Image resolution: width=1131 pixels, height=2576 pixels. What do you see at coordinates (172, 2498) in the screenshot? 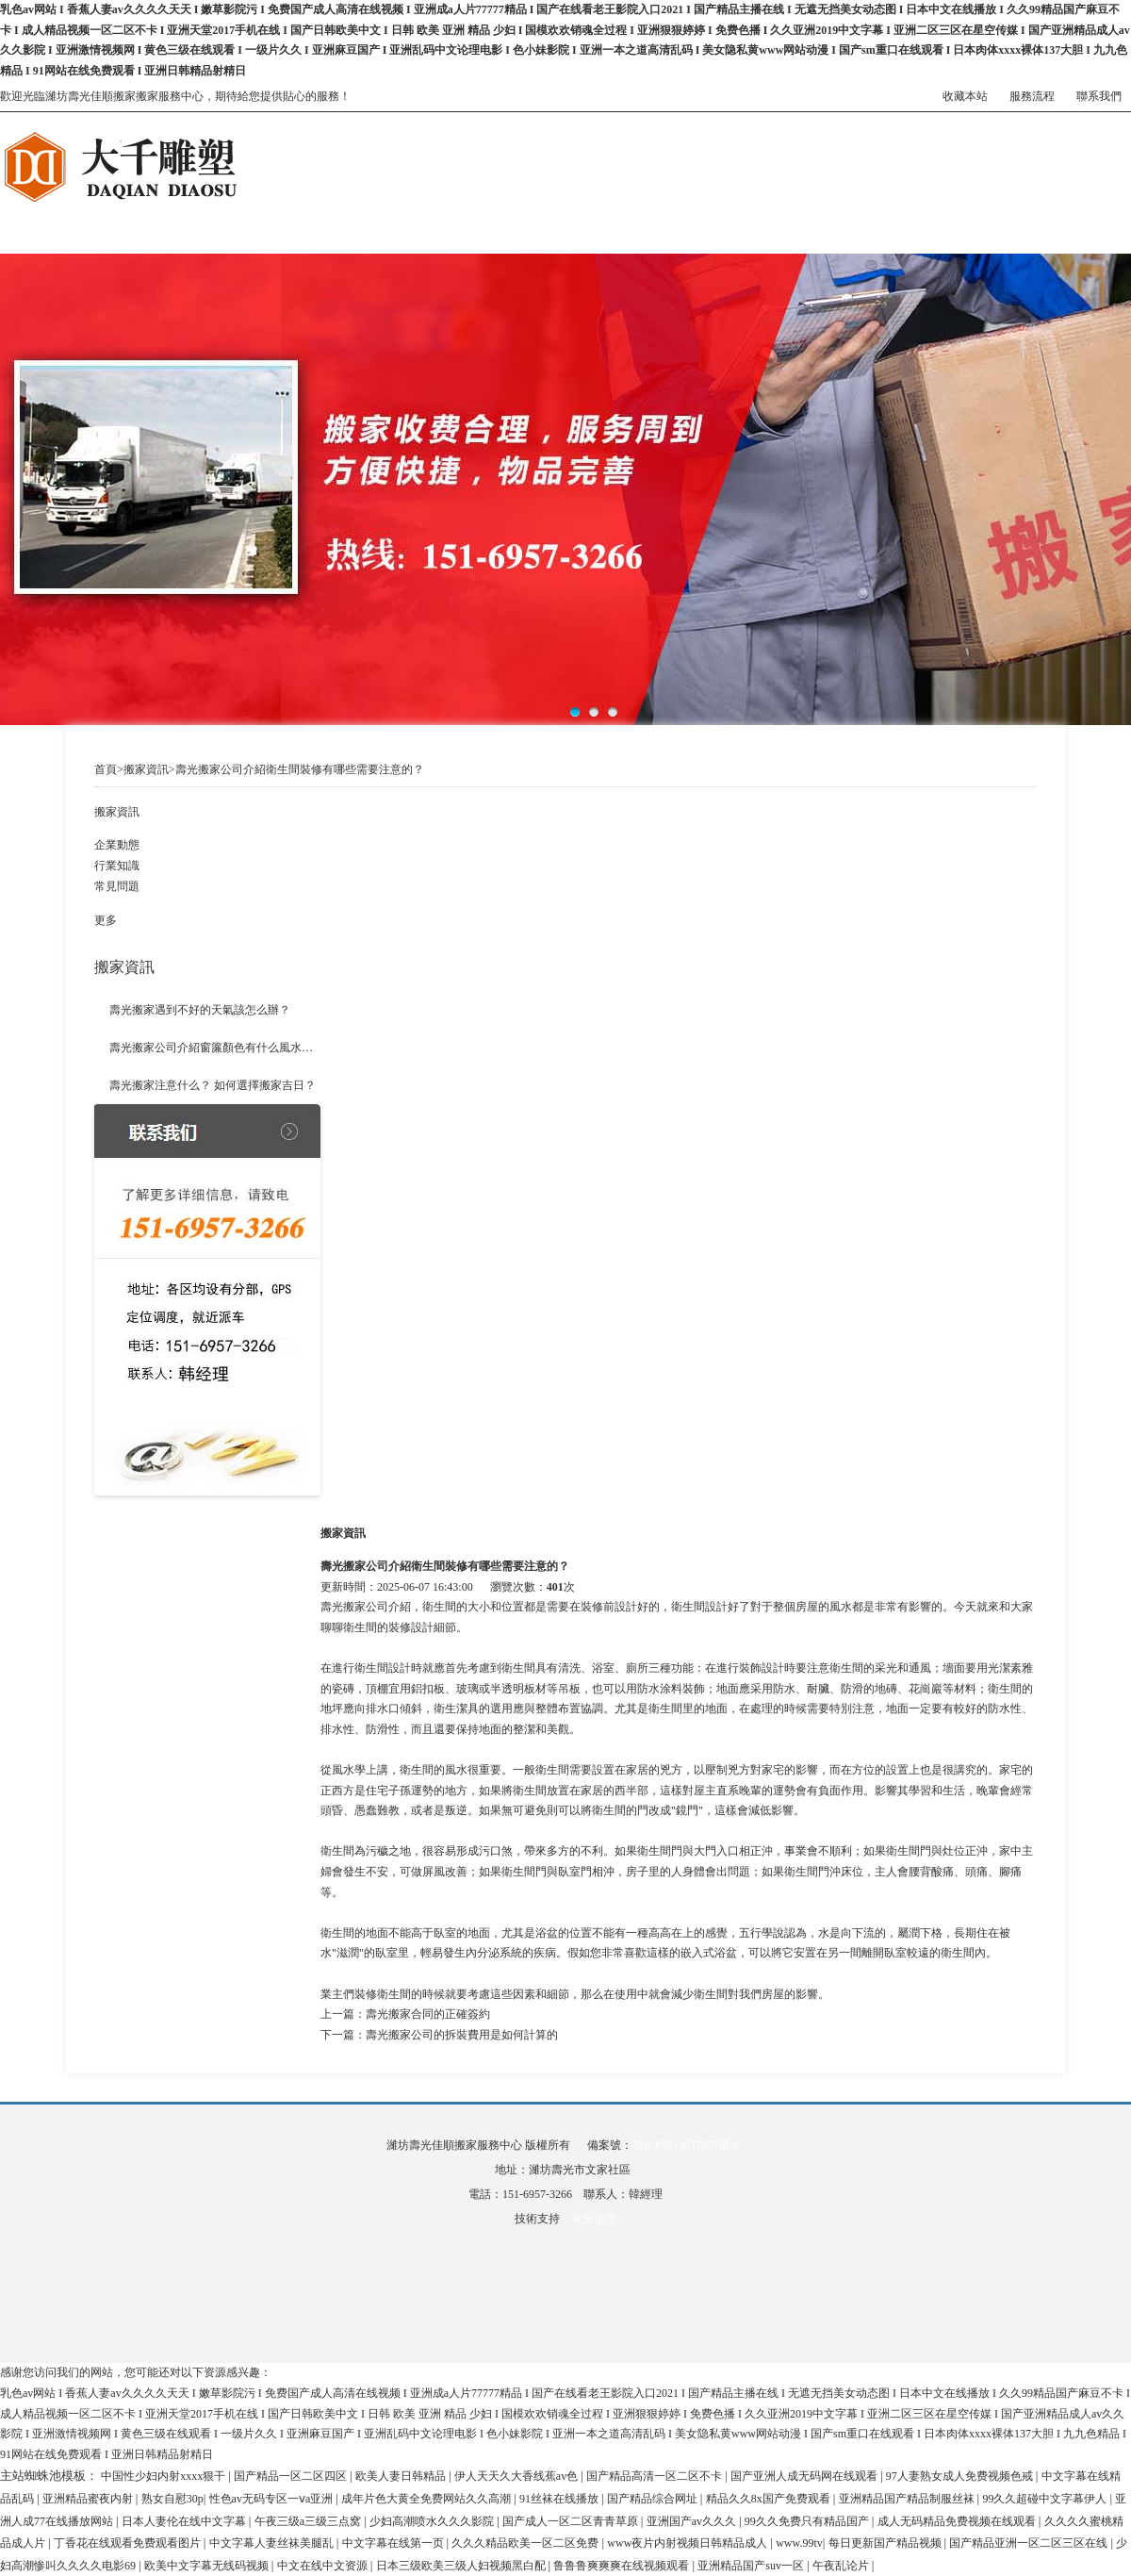
I see `熟女自慰30p` at bounding box center [172, 2498].